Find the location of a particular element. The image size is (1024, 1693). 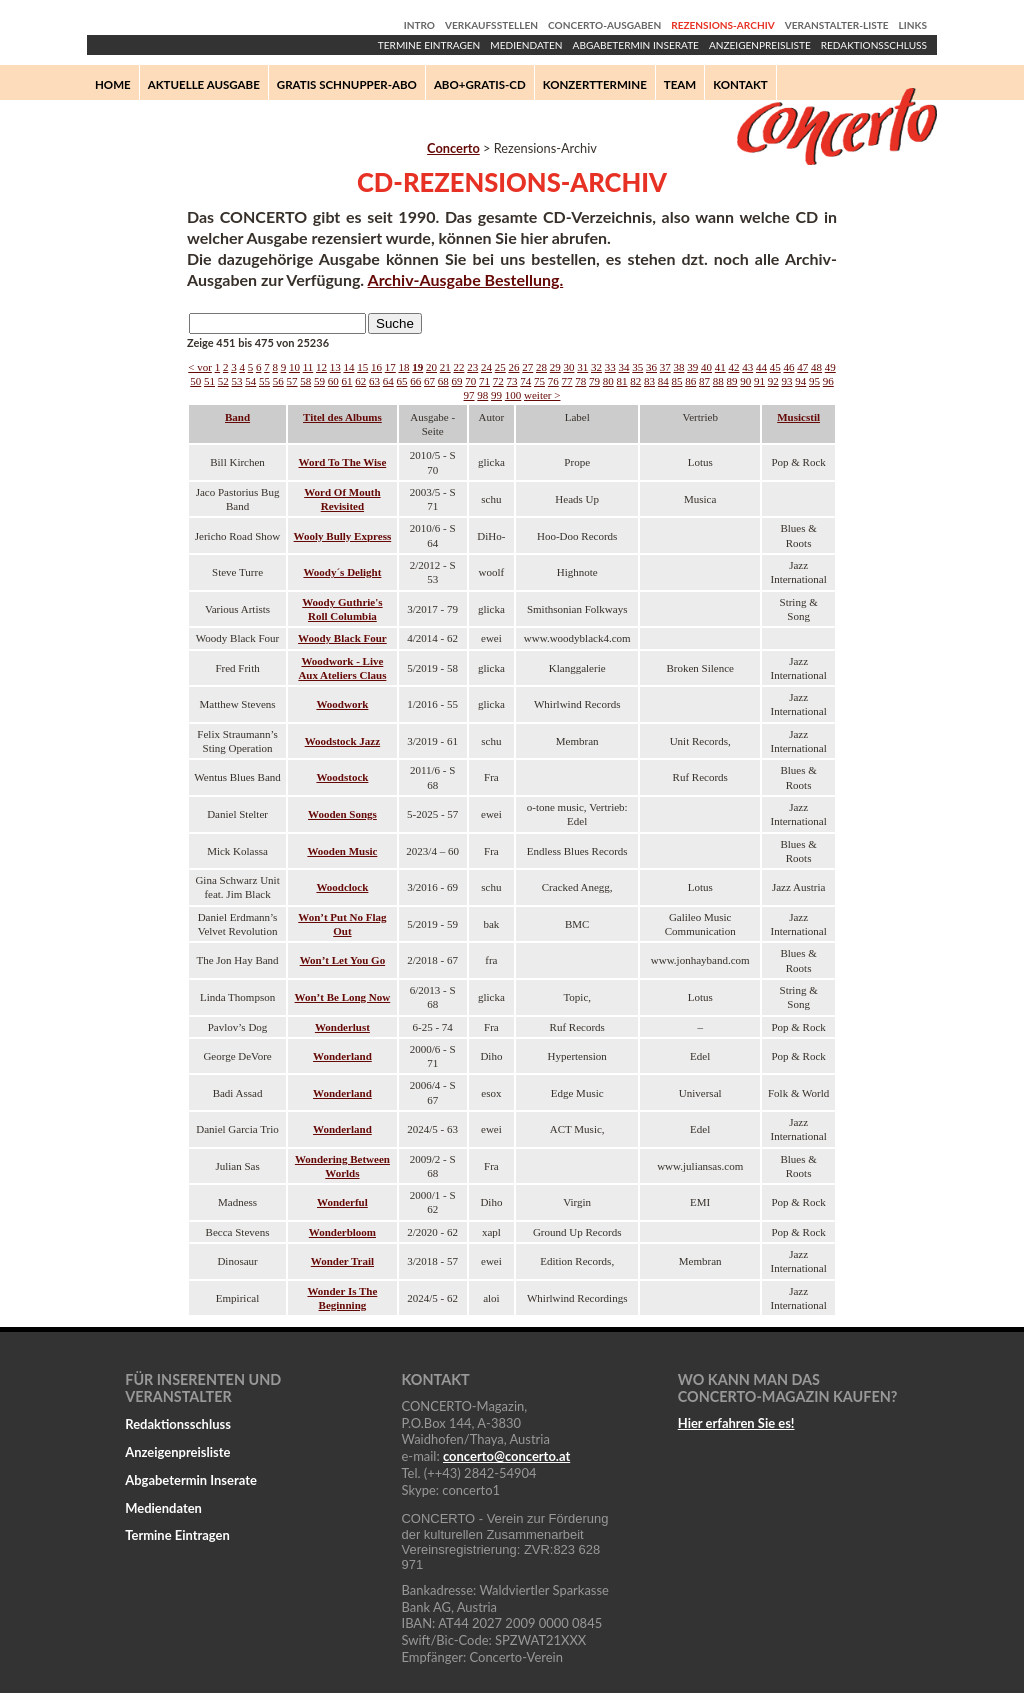

55 is located at coordinates (264, 381).